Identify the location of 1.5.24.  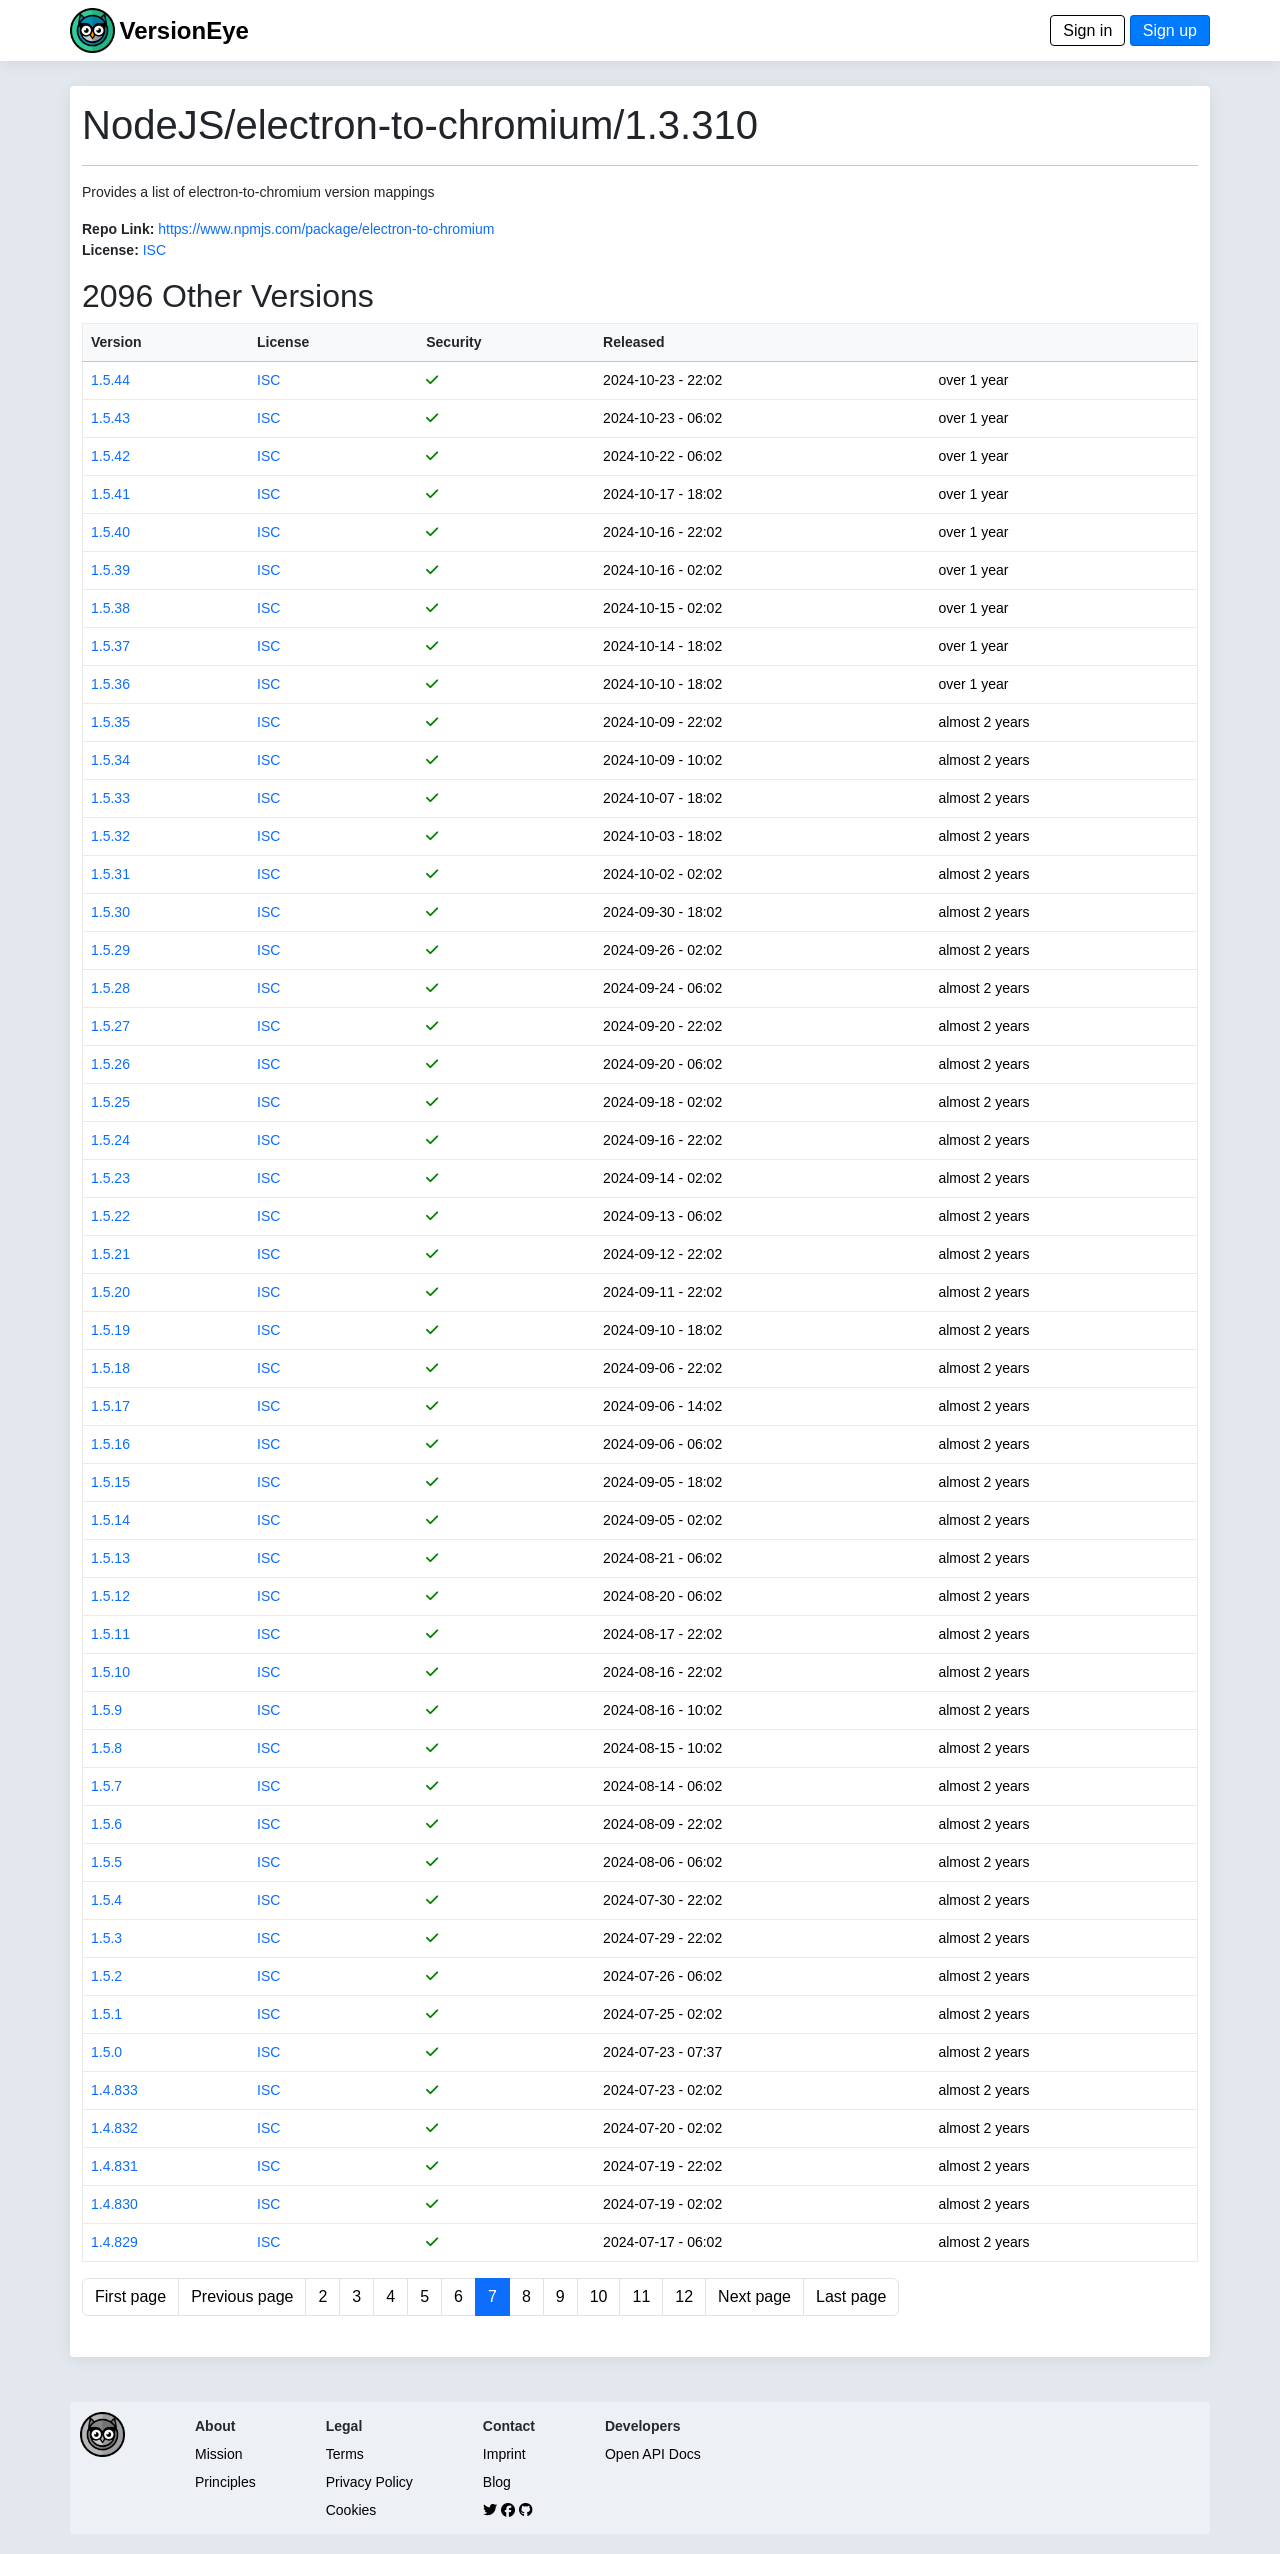
(110, 1140).